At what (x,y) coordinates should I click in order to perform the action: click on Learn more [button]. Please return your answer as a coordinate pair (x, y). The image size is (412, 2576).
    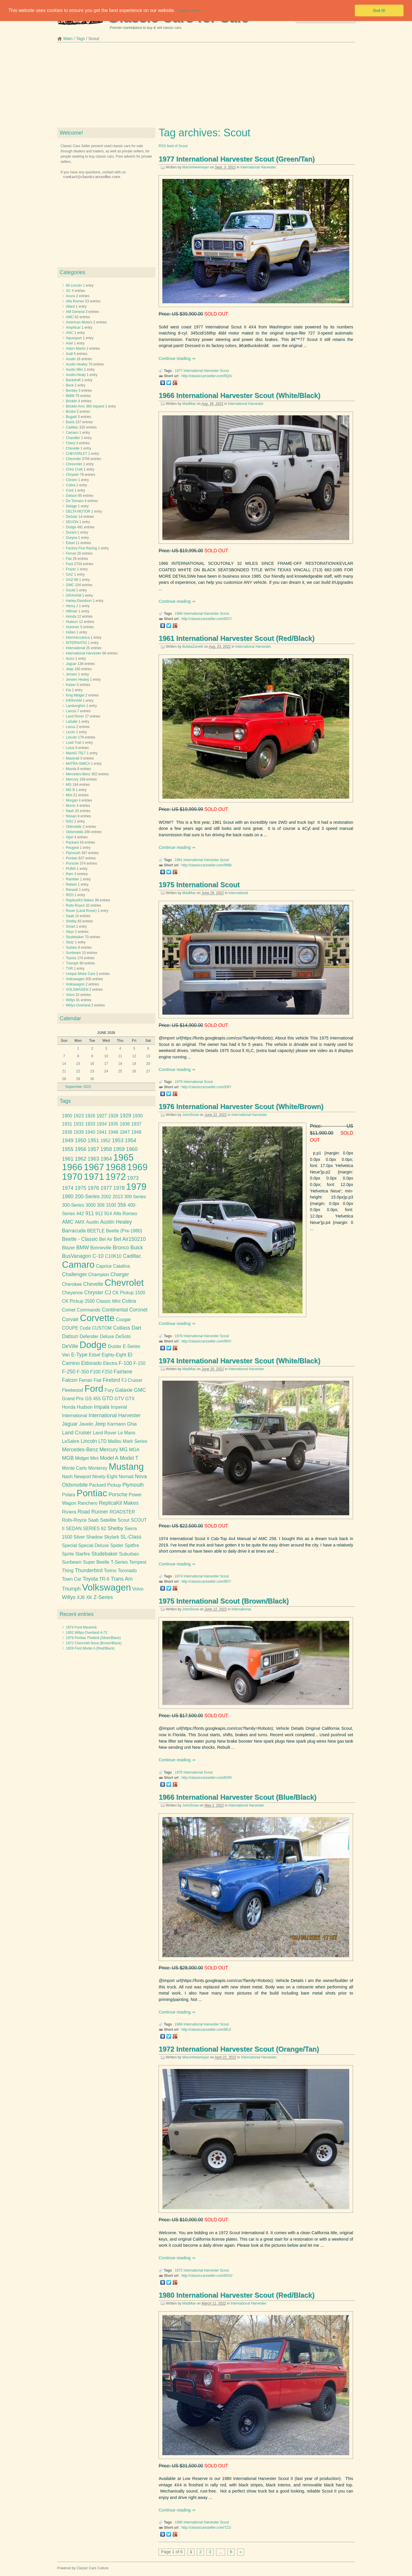
    Looking at the image, I should click on (189, 10).